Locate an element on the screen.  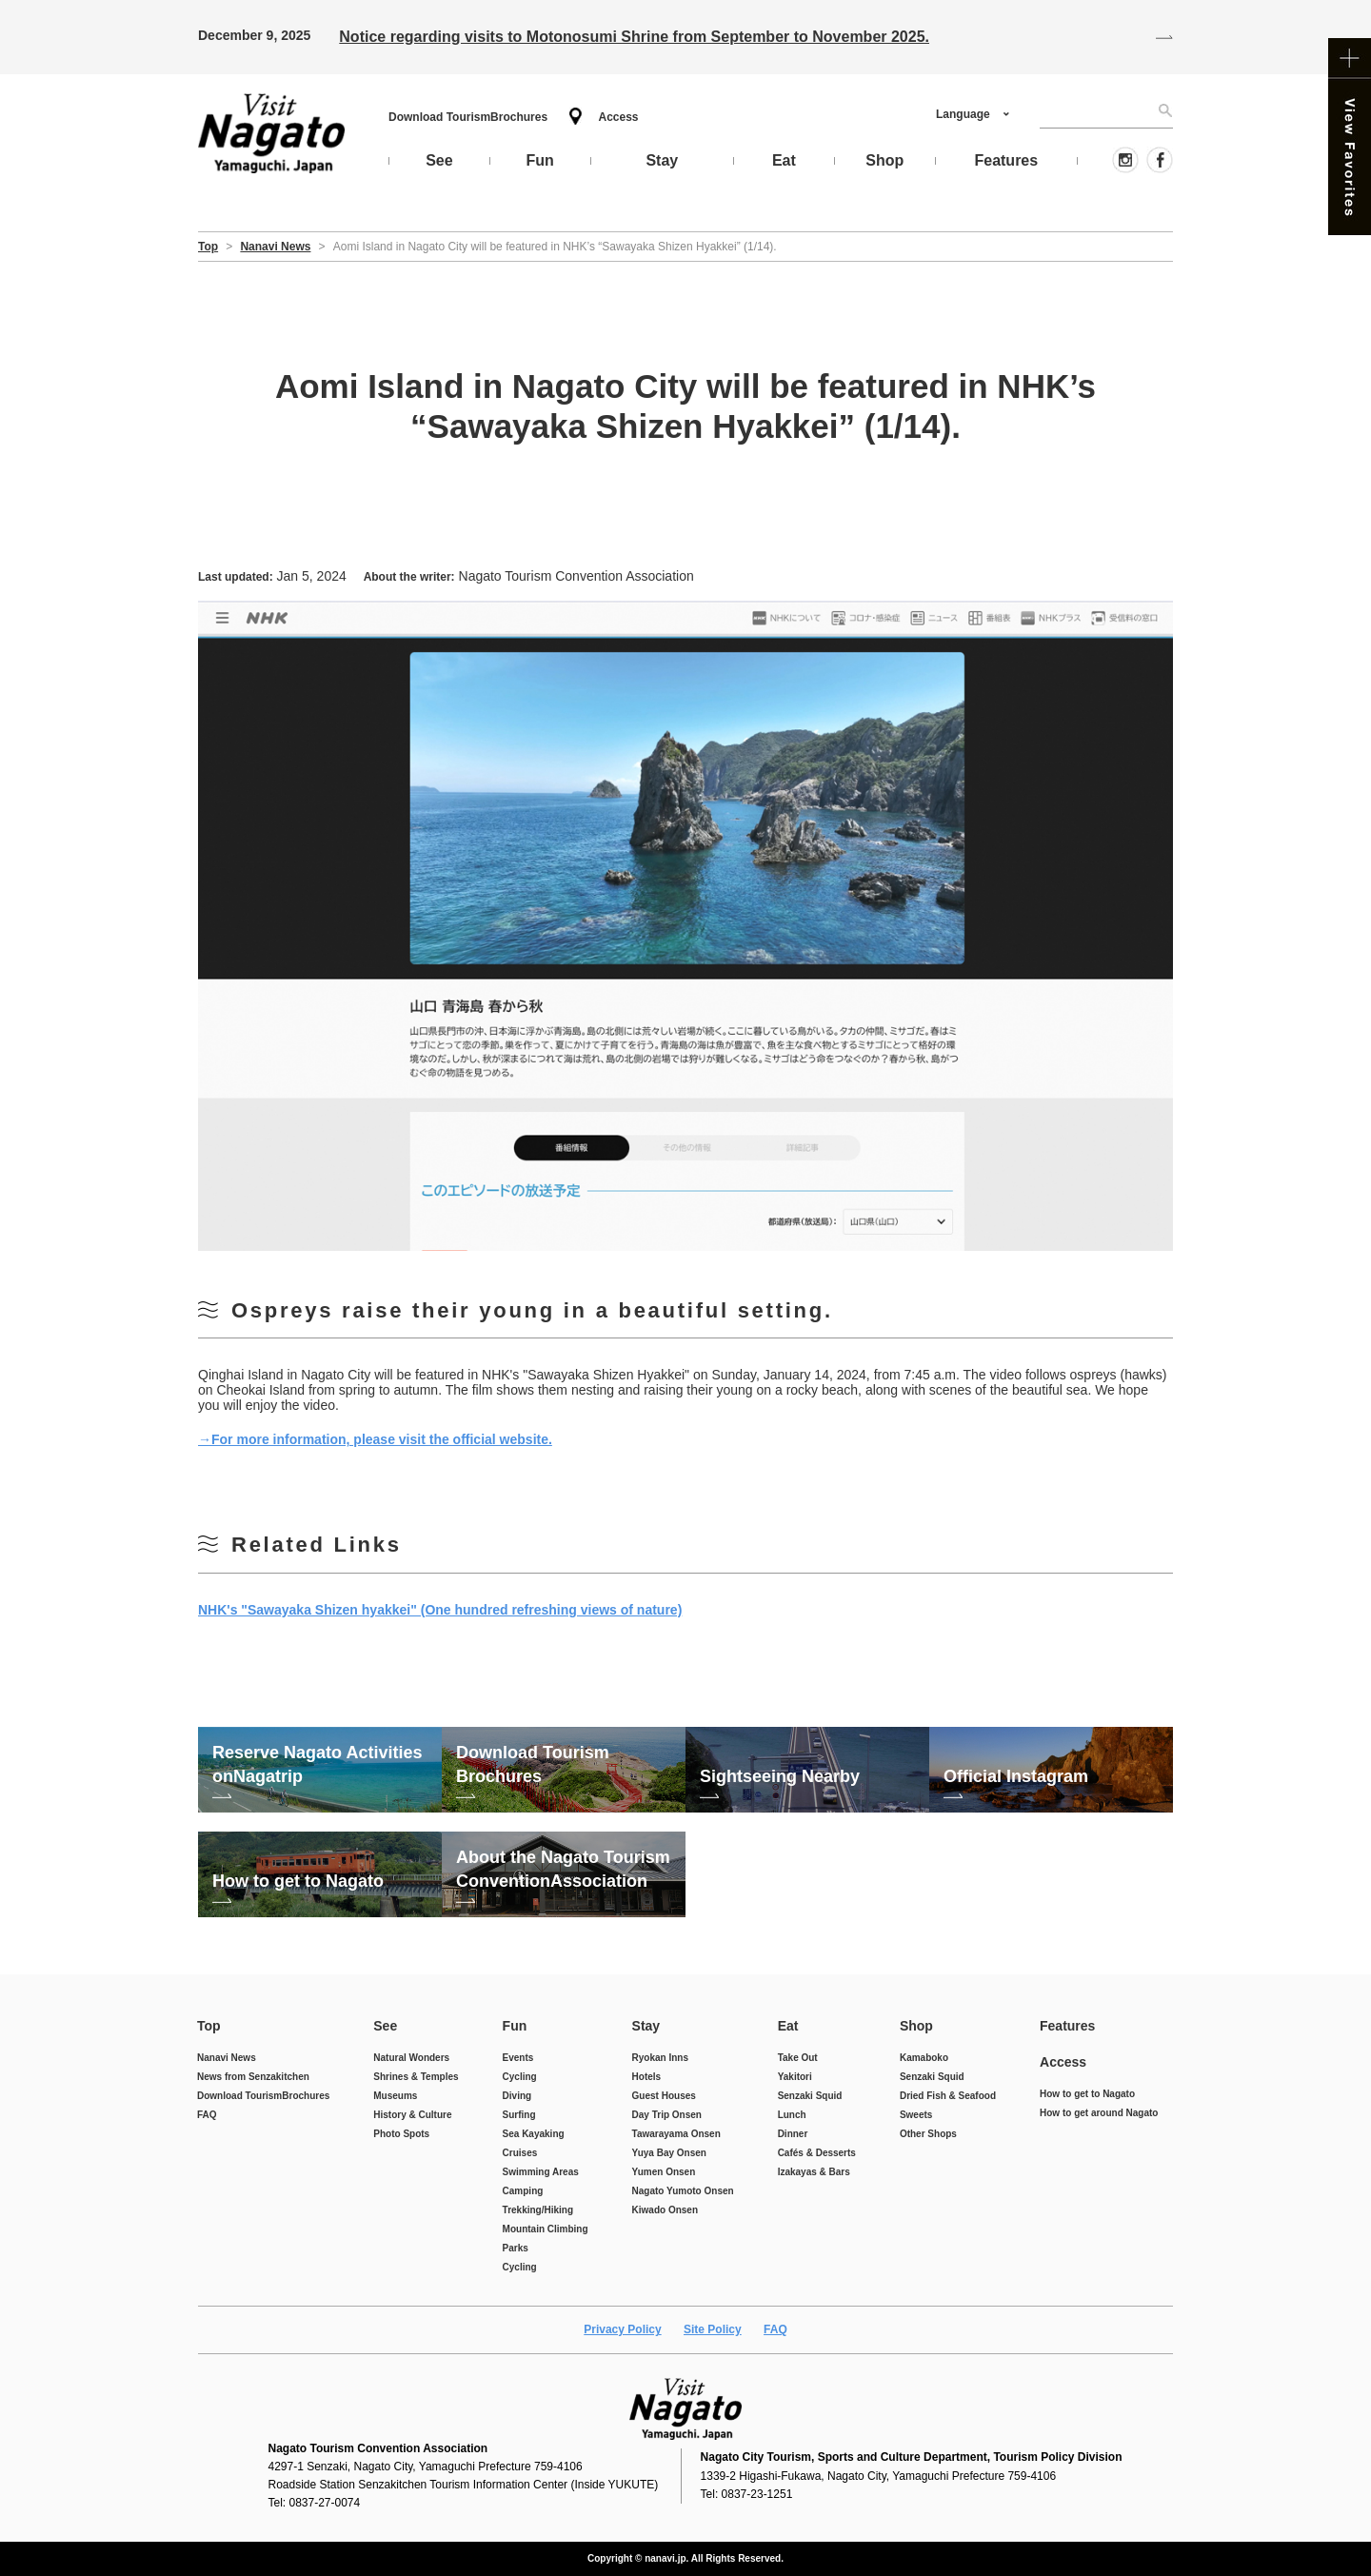
Cruises is located at coordinates (520, 2153).